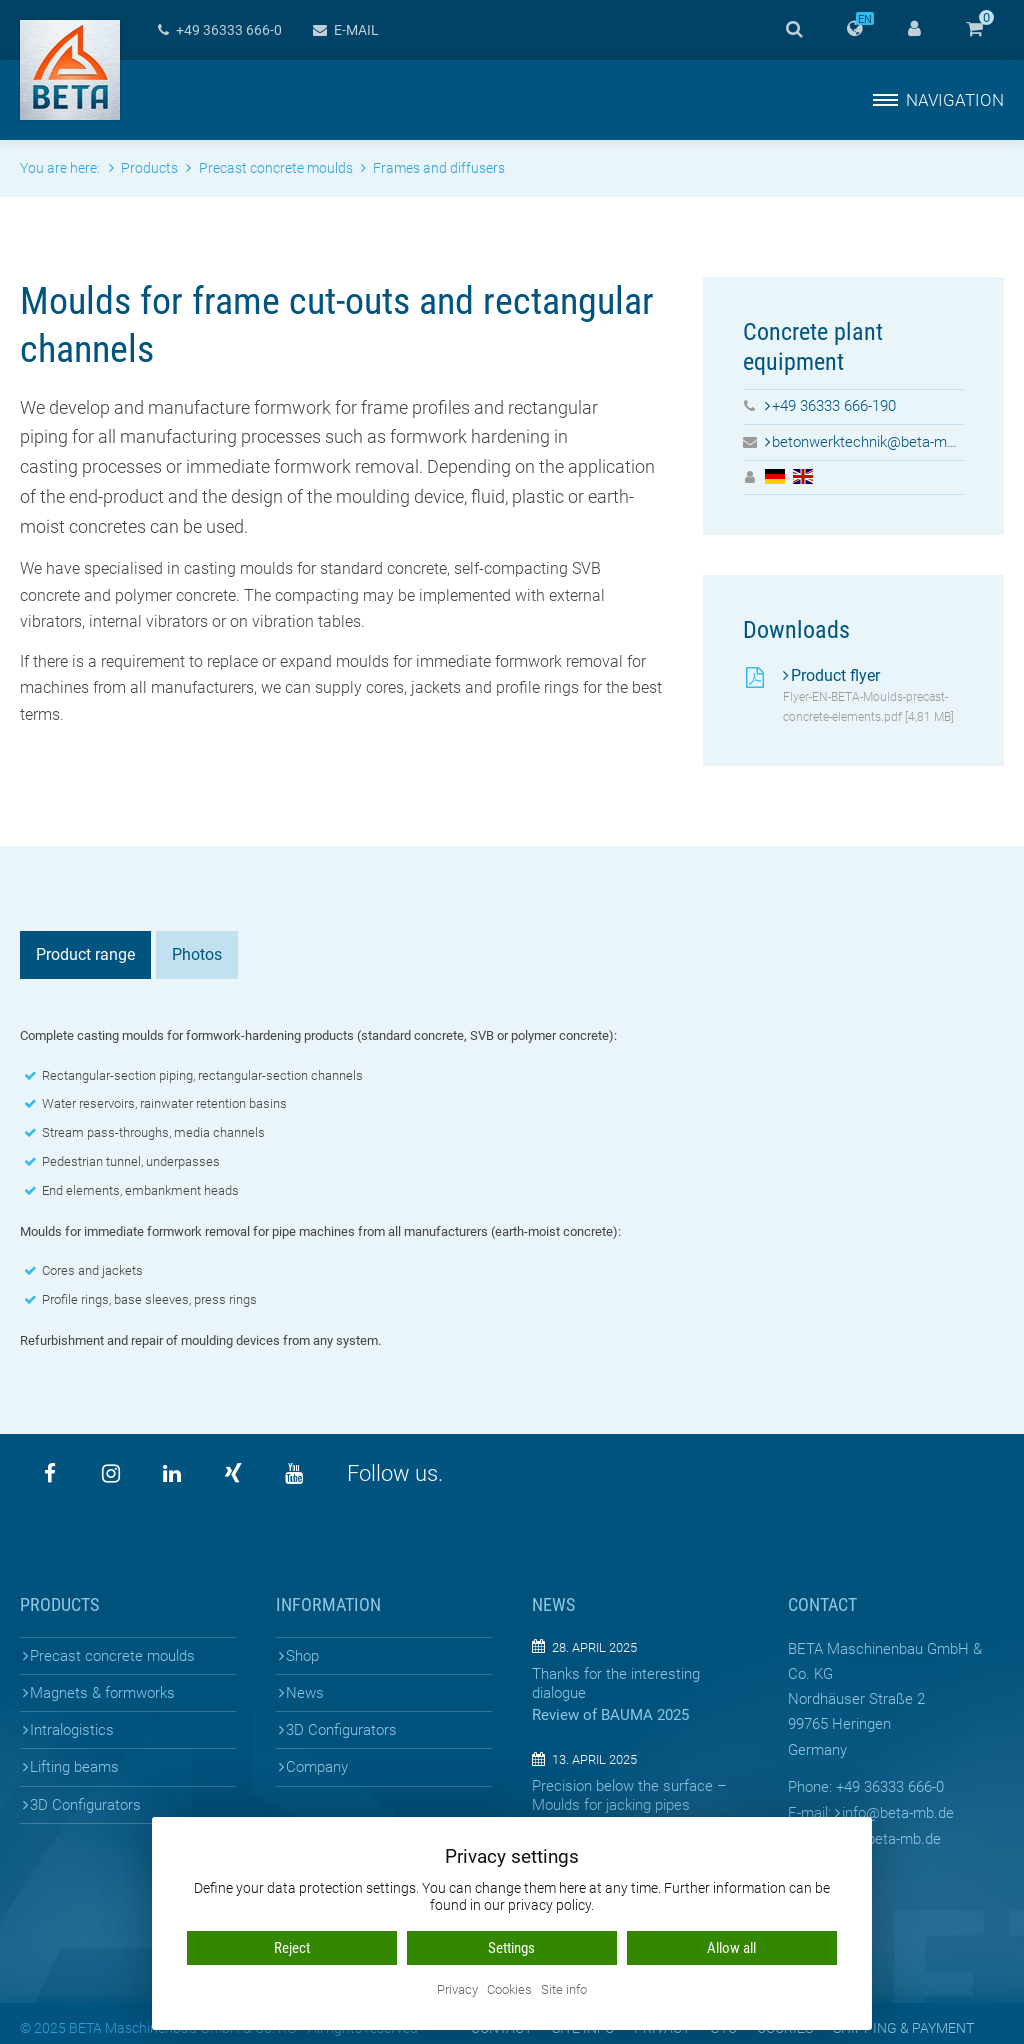 This screenshot has width=1024, height=2044. What do you see at coordinates (317, 1767) in the screenshot?
I see `Company` at bounding box center [317, 1767].